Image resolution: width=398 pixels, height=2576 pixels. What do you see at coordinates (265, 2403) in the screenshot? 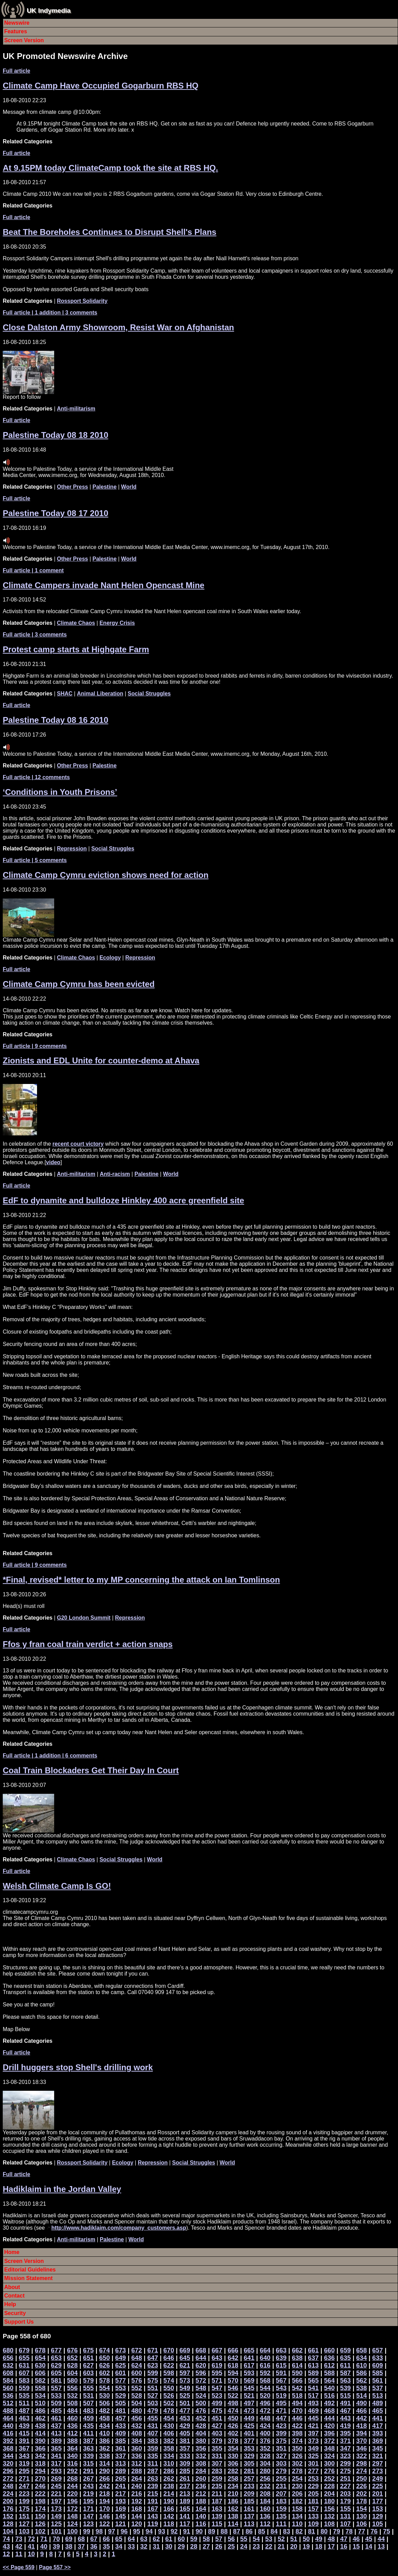
I see `496` at bounding box center [265, 2403].